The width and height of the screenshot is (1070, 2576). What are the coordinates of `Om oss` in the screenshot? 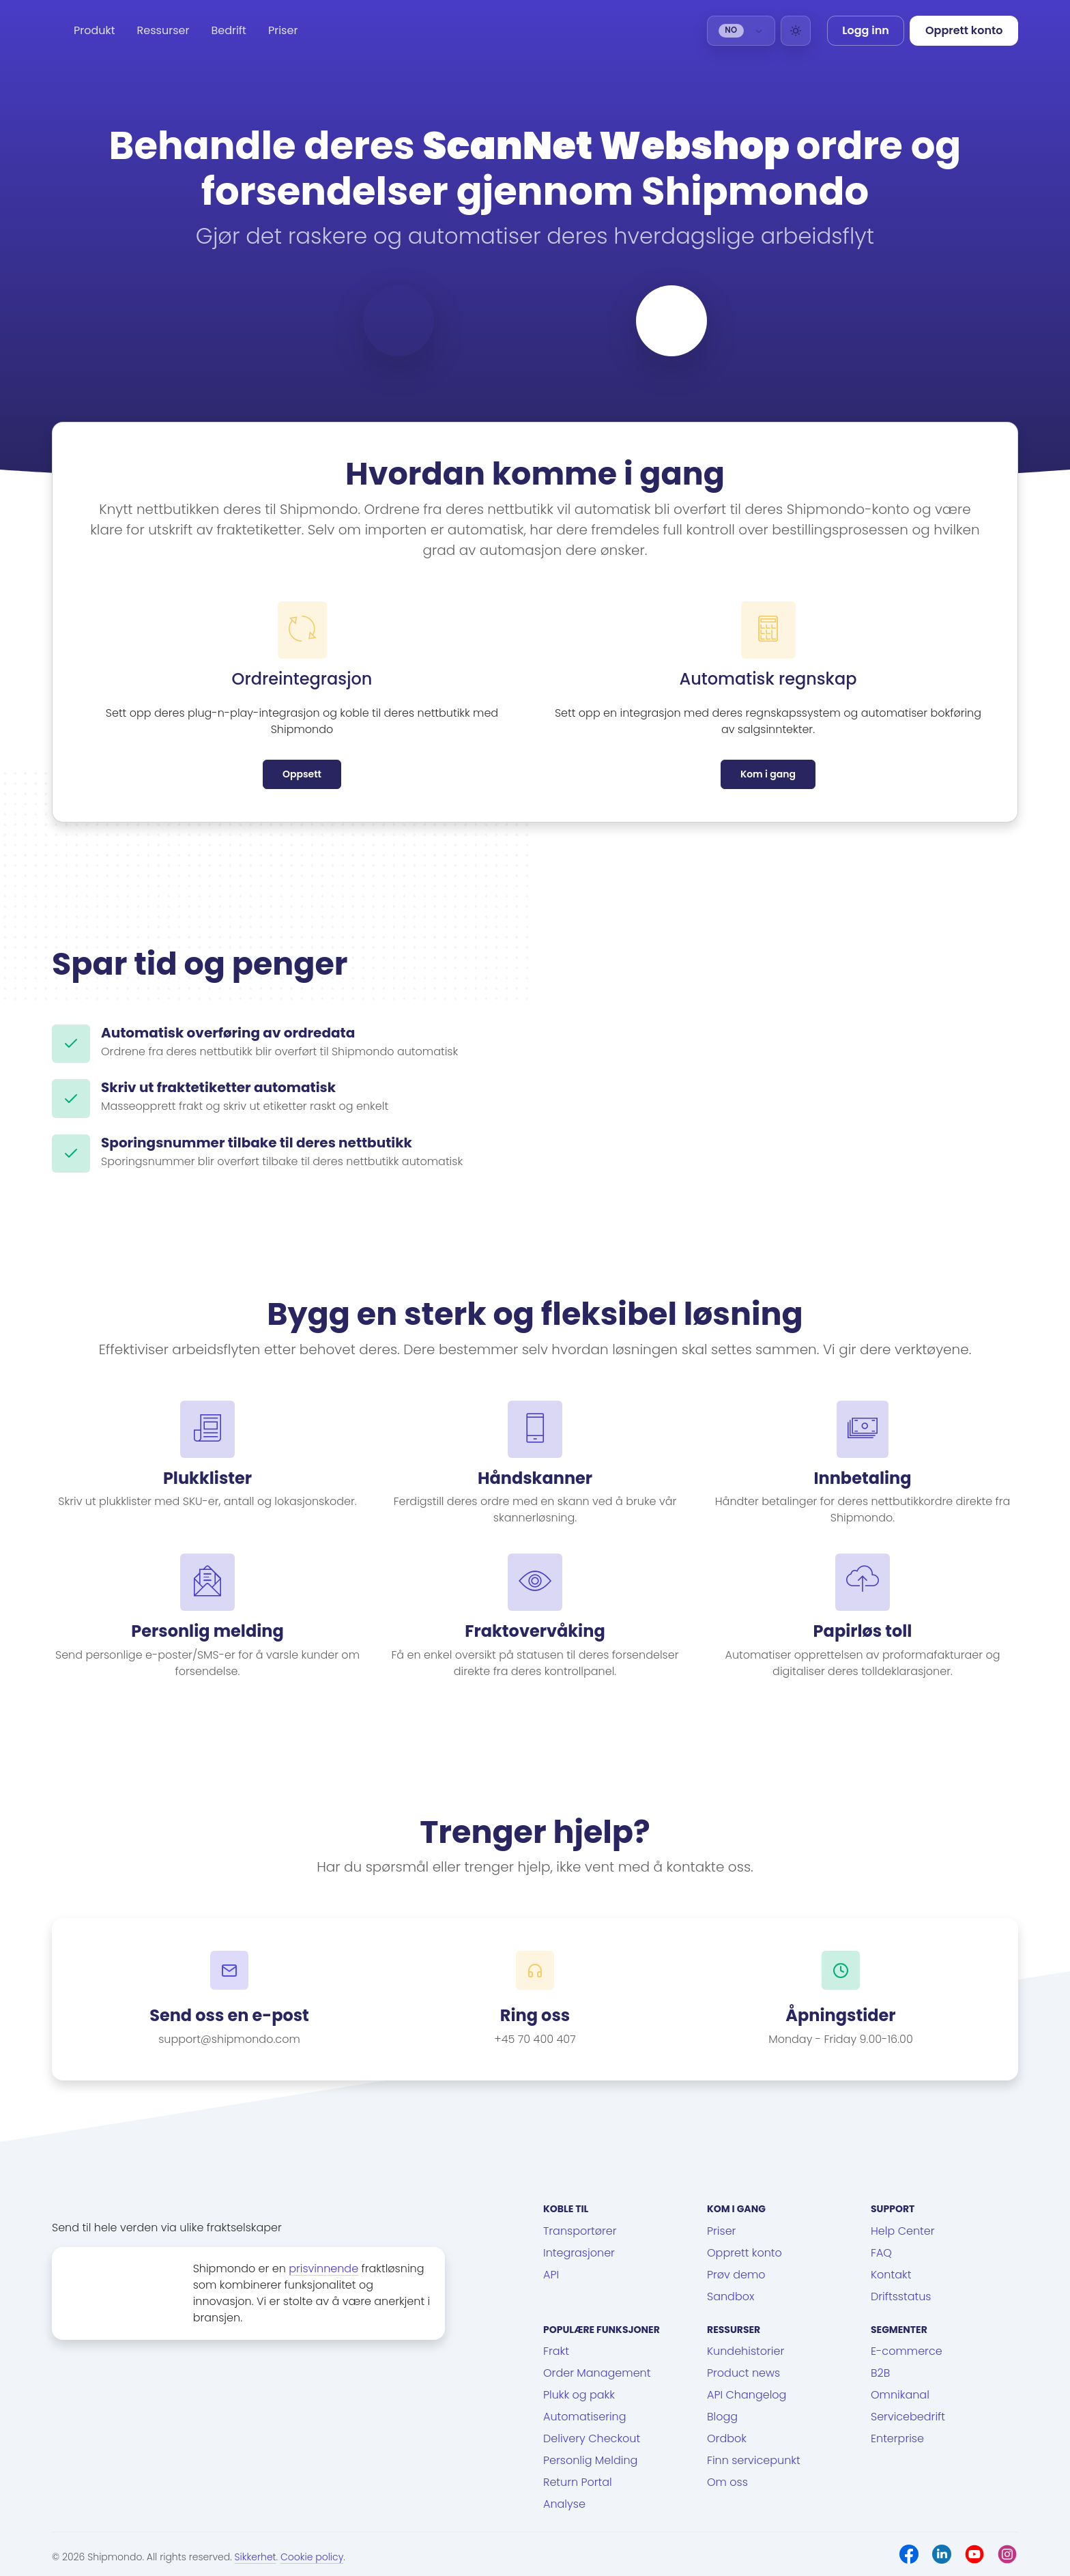 It's located at (727, 2482).